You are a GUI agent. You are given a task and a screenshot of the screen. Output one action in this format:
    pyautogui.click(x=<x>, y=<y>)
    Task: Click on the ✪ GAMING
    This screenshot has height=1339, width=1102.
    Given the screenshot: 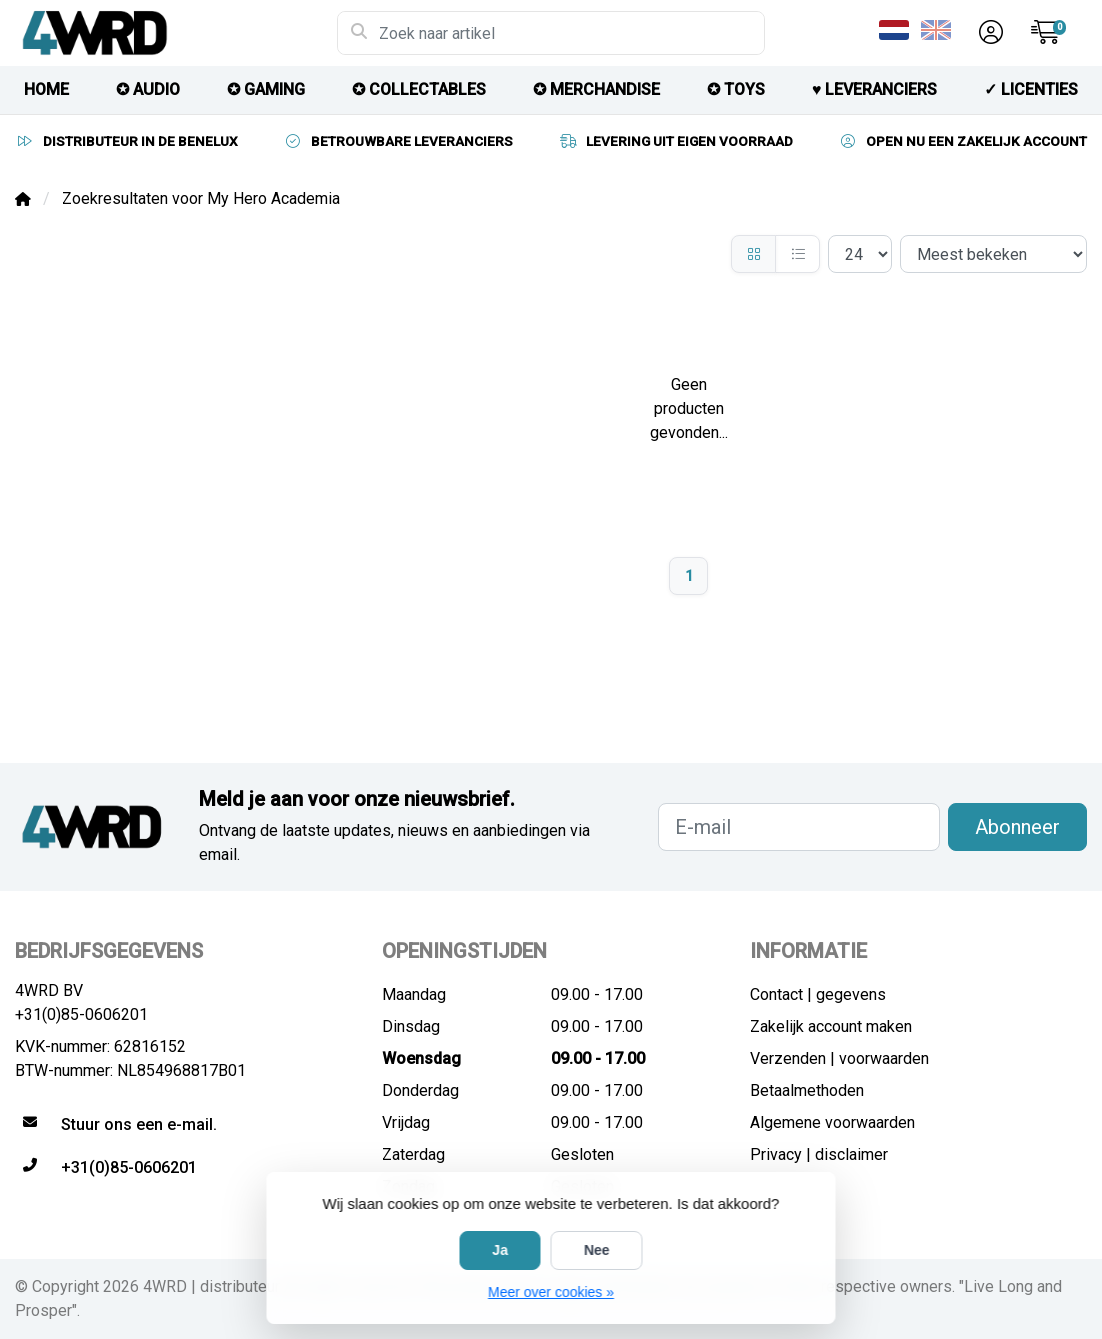 What is the action you would take?
    pyautogui.click(x=266, y=89)
    